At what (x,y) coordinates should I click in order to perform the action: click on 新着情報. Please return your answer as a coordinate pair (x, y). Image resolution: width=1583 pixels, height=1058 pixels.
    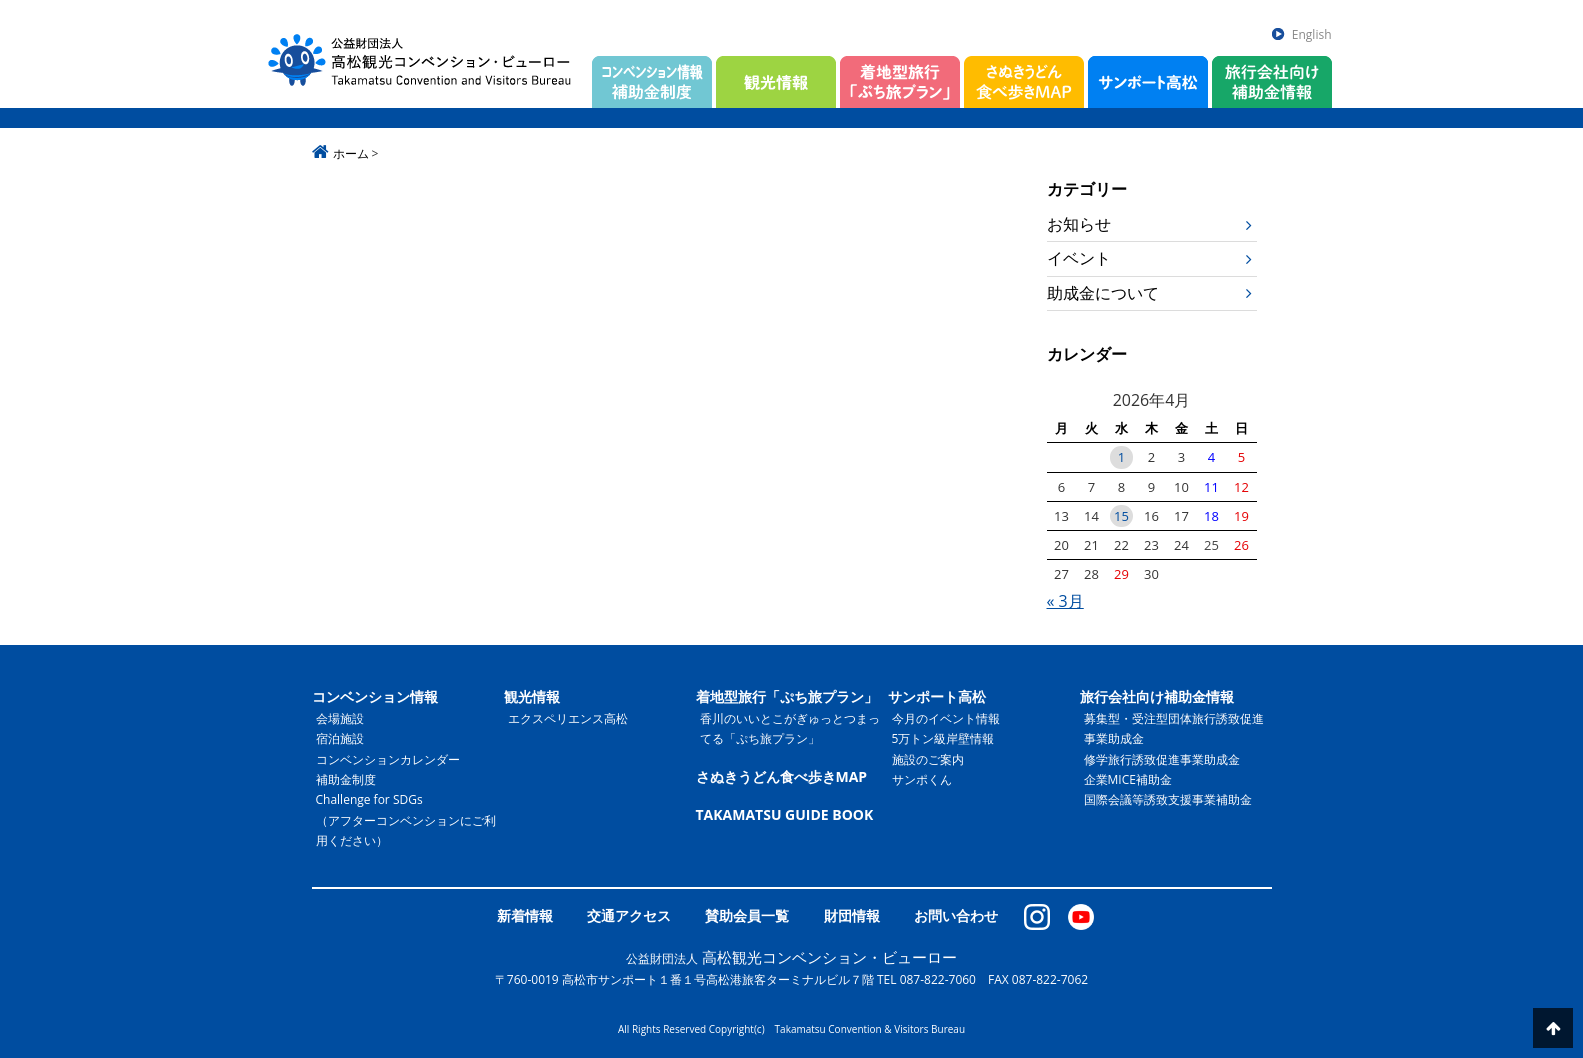
    Looking at the image, I should click on (525, 915).